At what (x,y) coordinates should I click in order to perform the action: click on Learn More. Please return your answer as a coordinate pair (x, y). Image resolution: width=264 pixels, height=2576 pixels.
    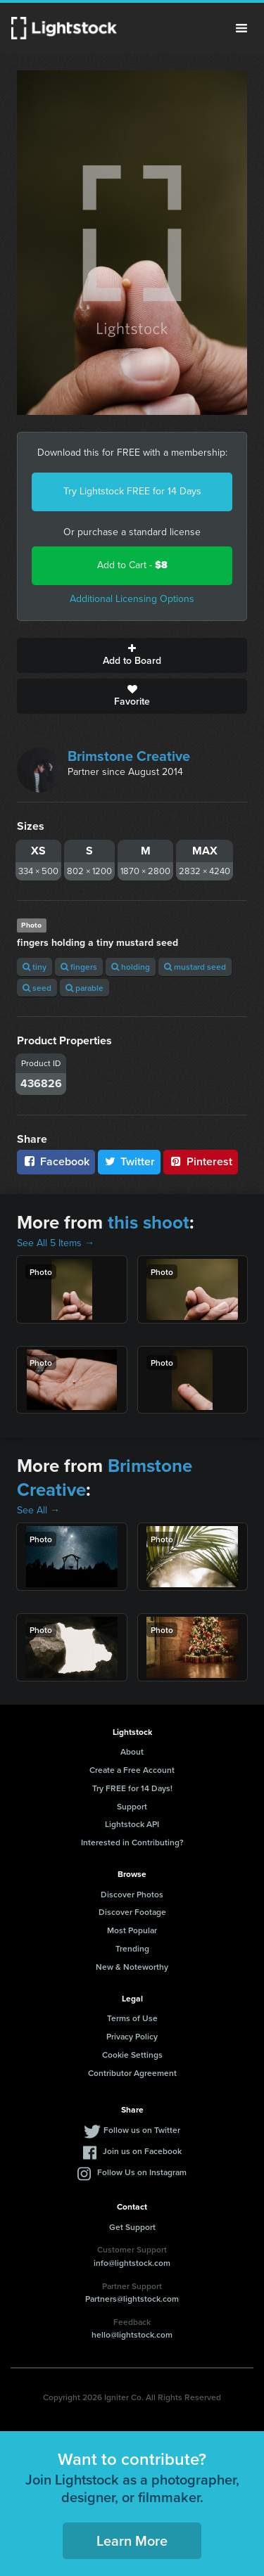
    Looking at the image, I should click on (132, 2540).